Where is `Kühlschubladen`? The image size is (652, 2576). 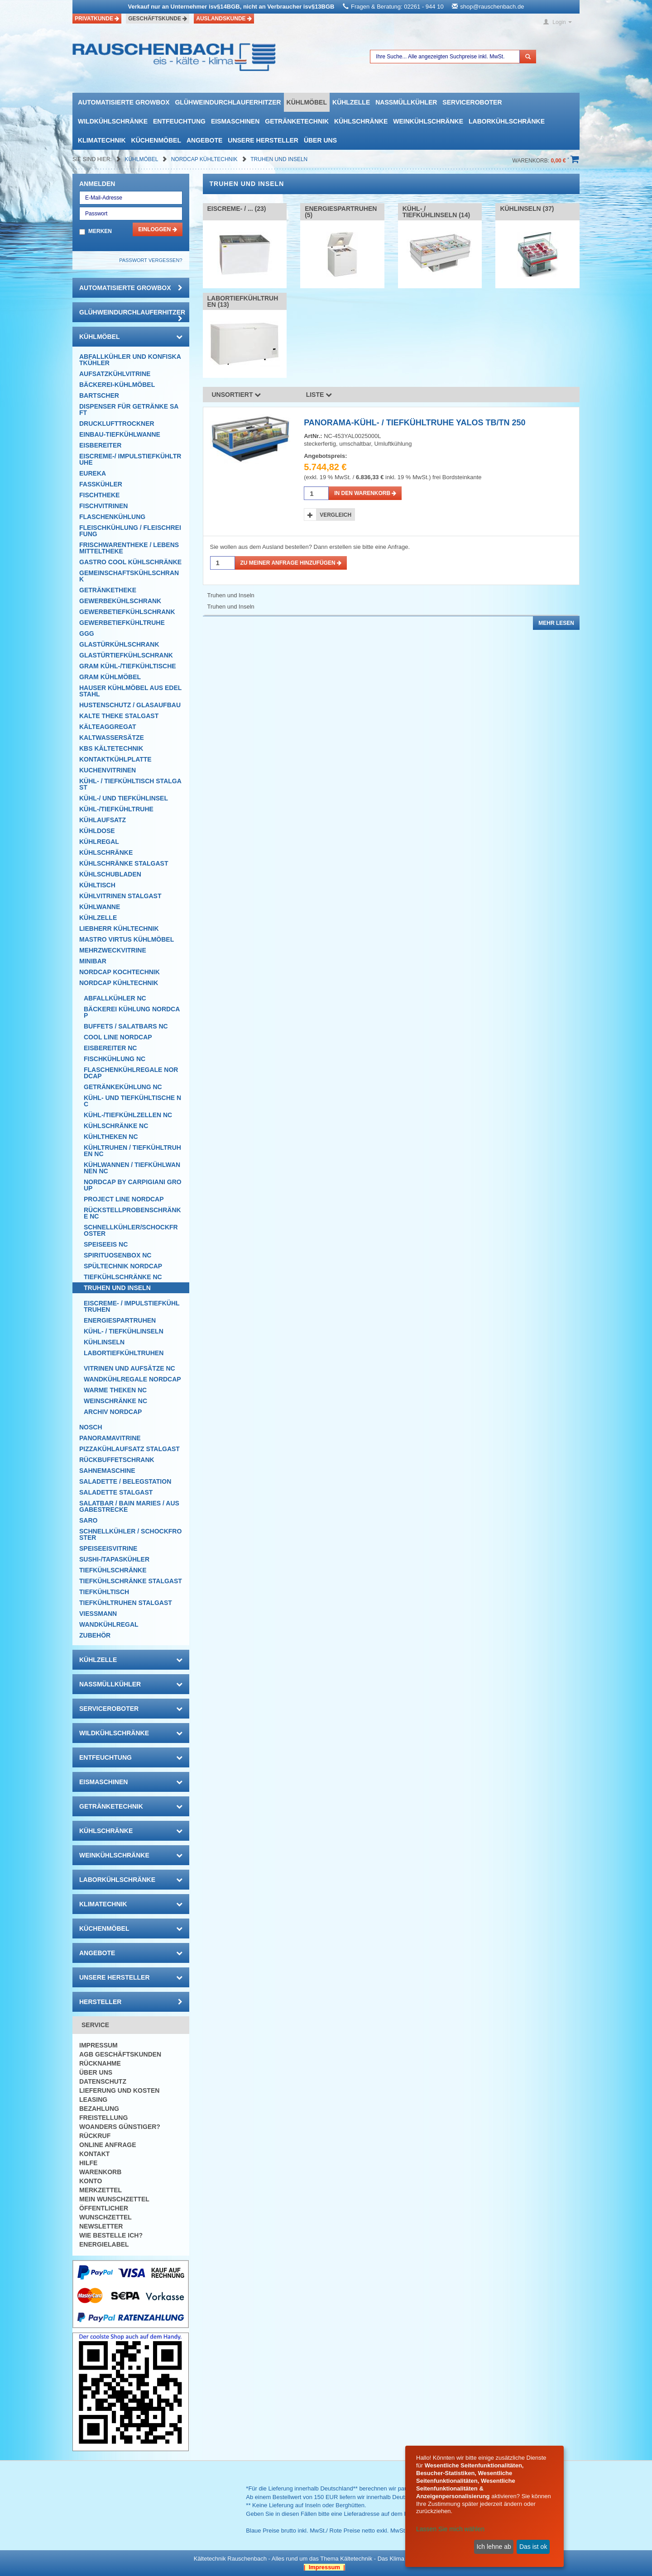
Kühlschubladen is located at coordinates (110, 874).